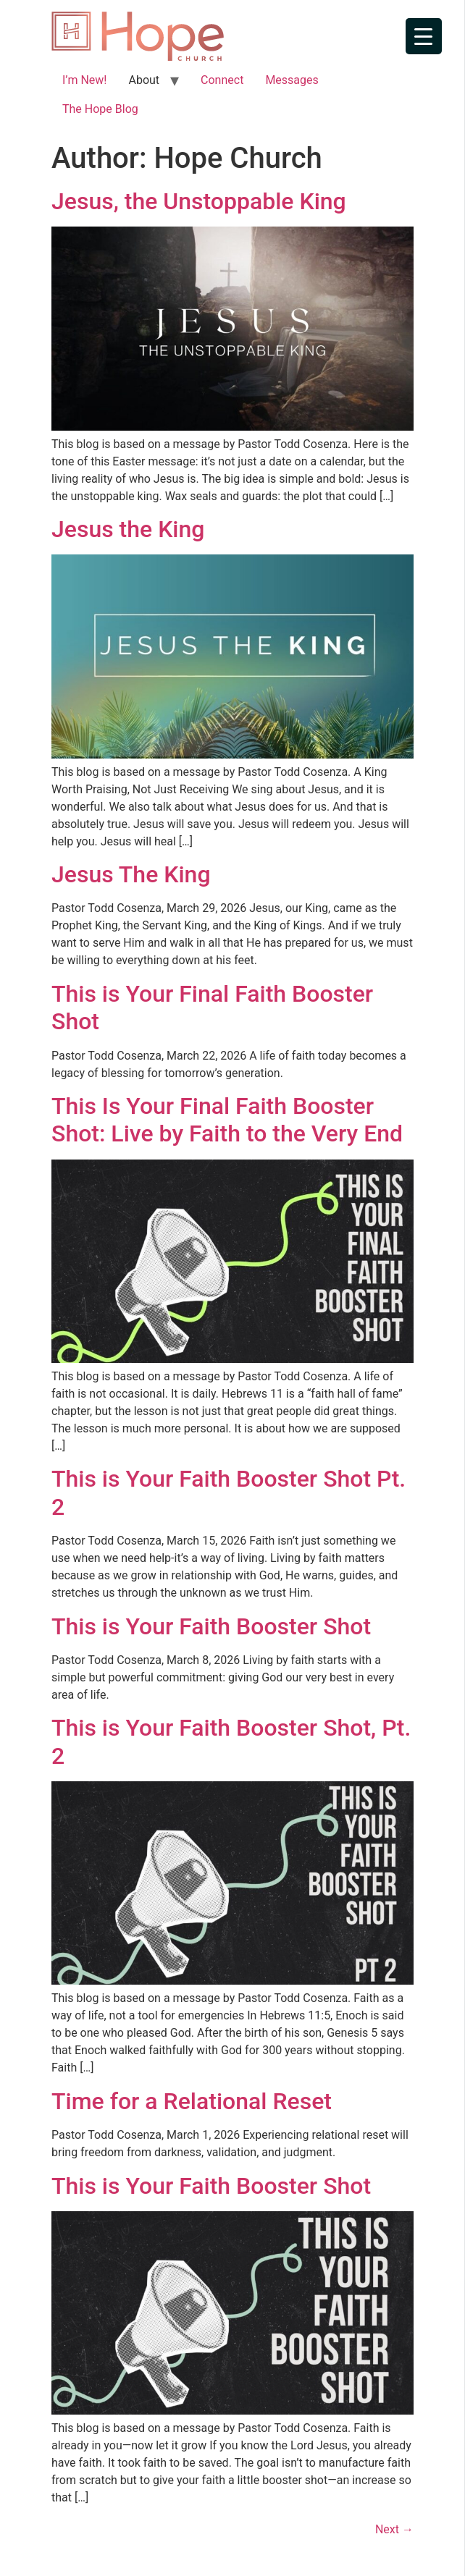 The width and height of the screenshot is (465, 2576). What do you see at coordinates (127, 529) in the screenshot?
I see `Jesus the King` at bounding box center [127, 529].